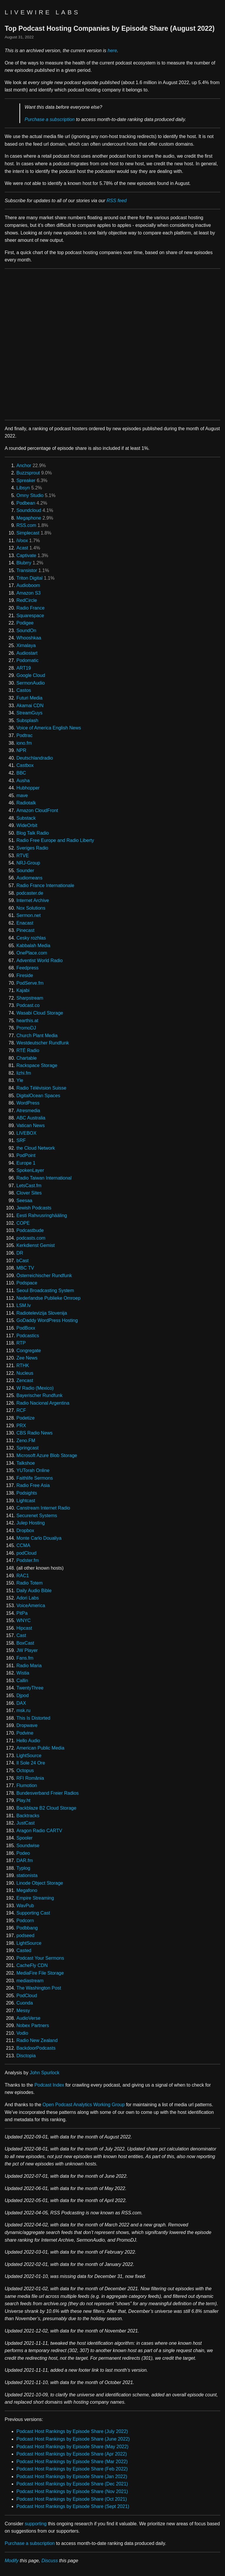 This screenshot has height=2576, width=225. What do you see at coordinates (39, 1830) in the screenshot?
I see `Aragon Radio CARTV` at bounding box center [39, 1830].